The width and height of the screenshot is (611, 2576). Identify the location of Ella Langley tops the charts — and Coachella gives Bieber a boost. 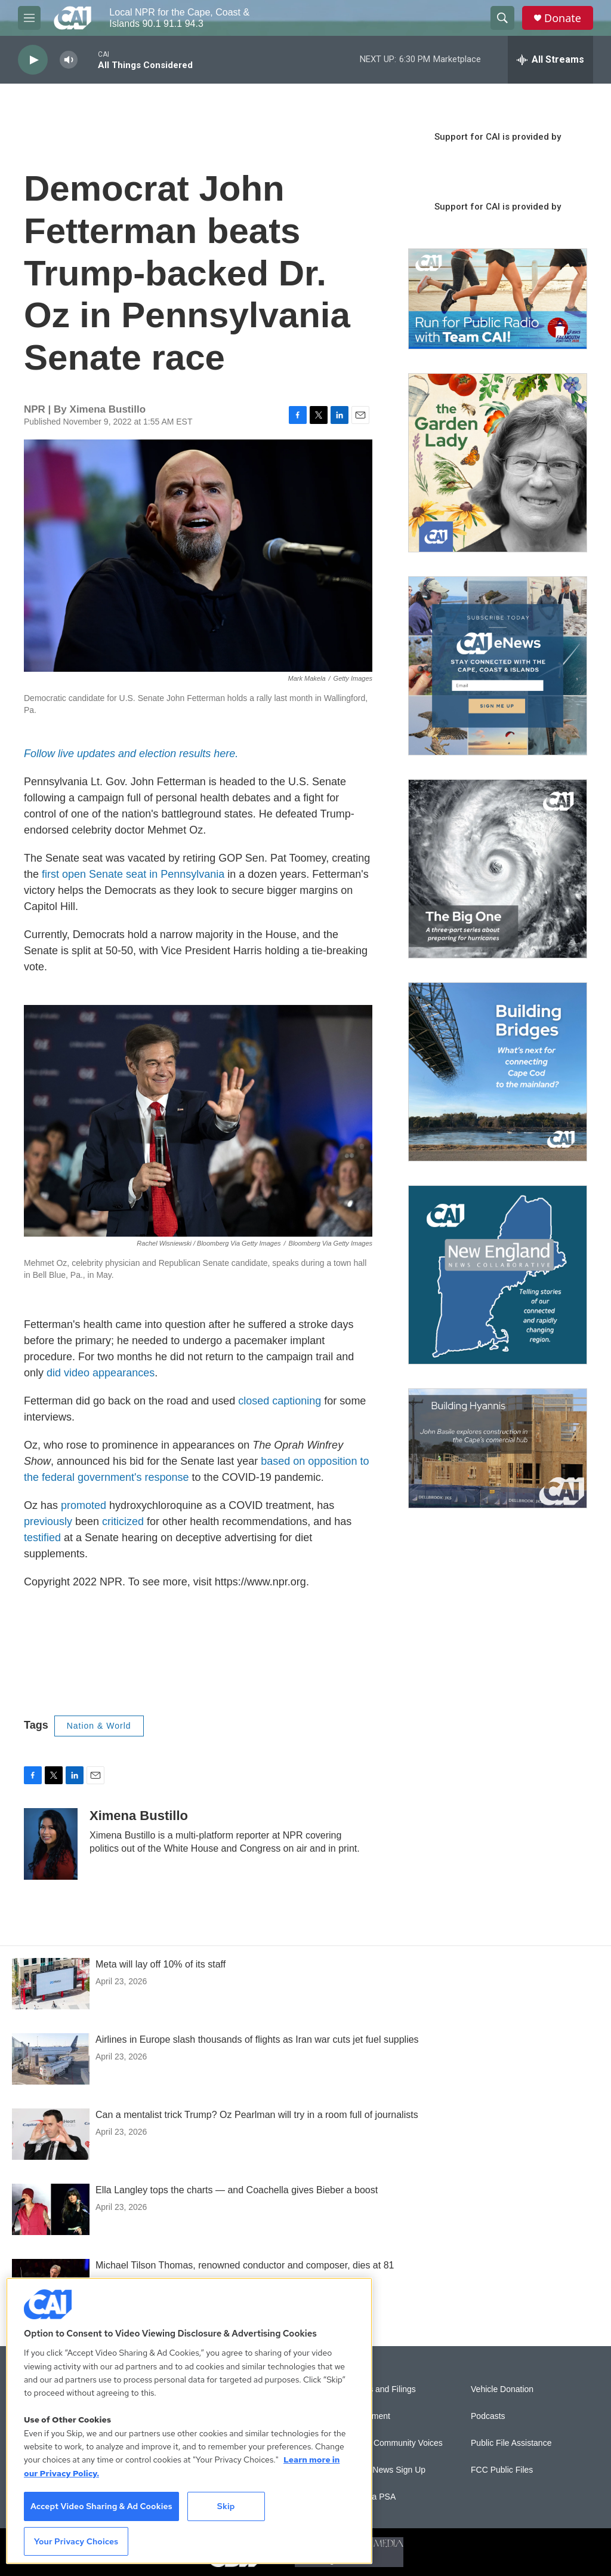
(236, 2190).